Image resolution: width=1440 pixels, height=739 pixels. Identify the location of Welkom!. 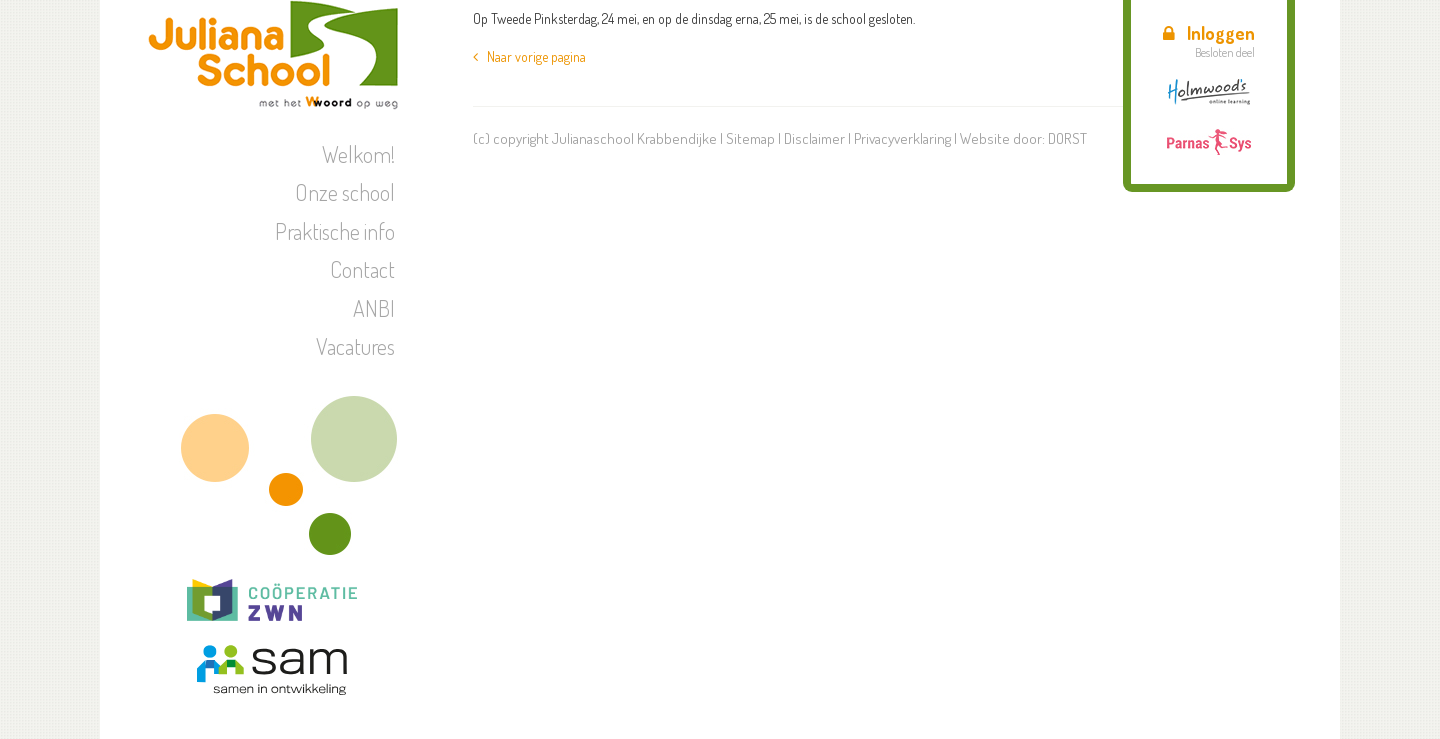
(358, 154).